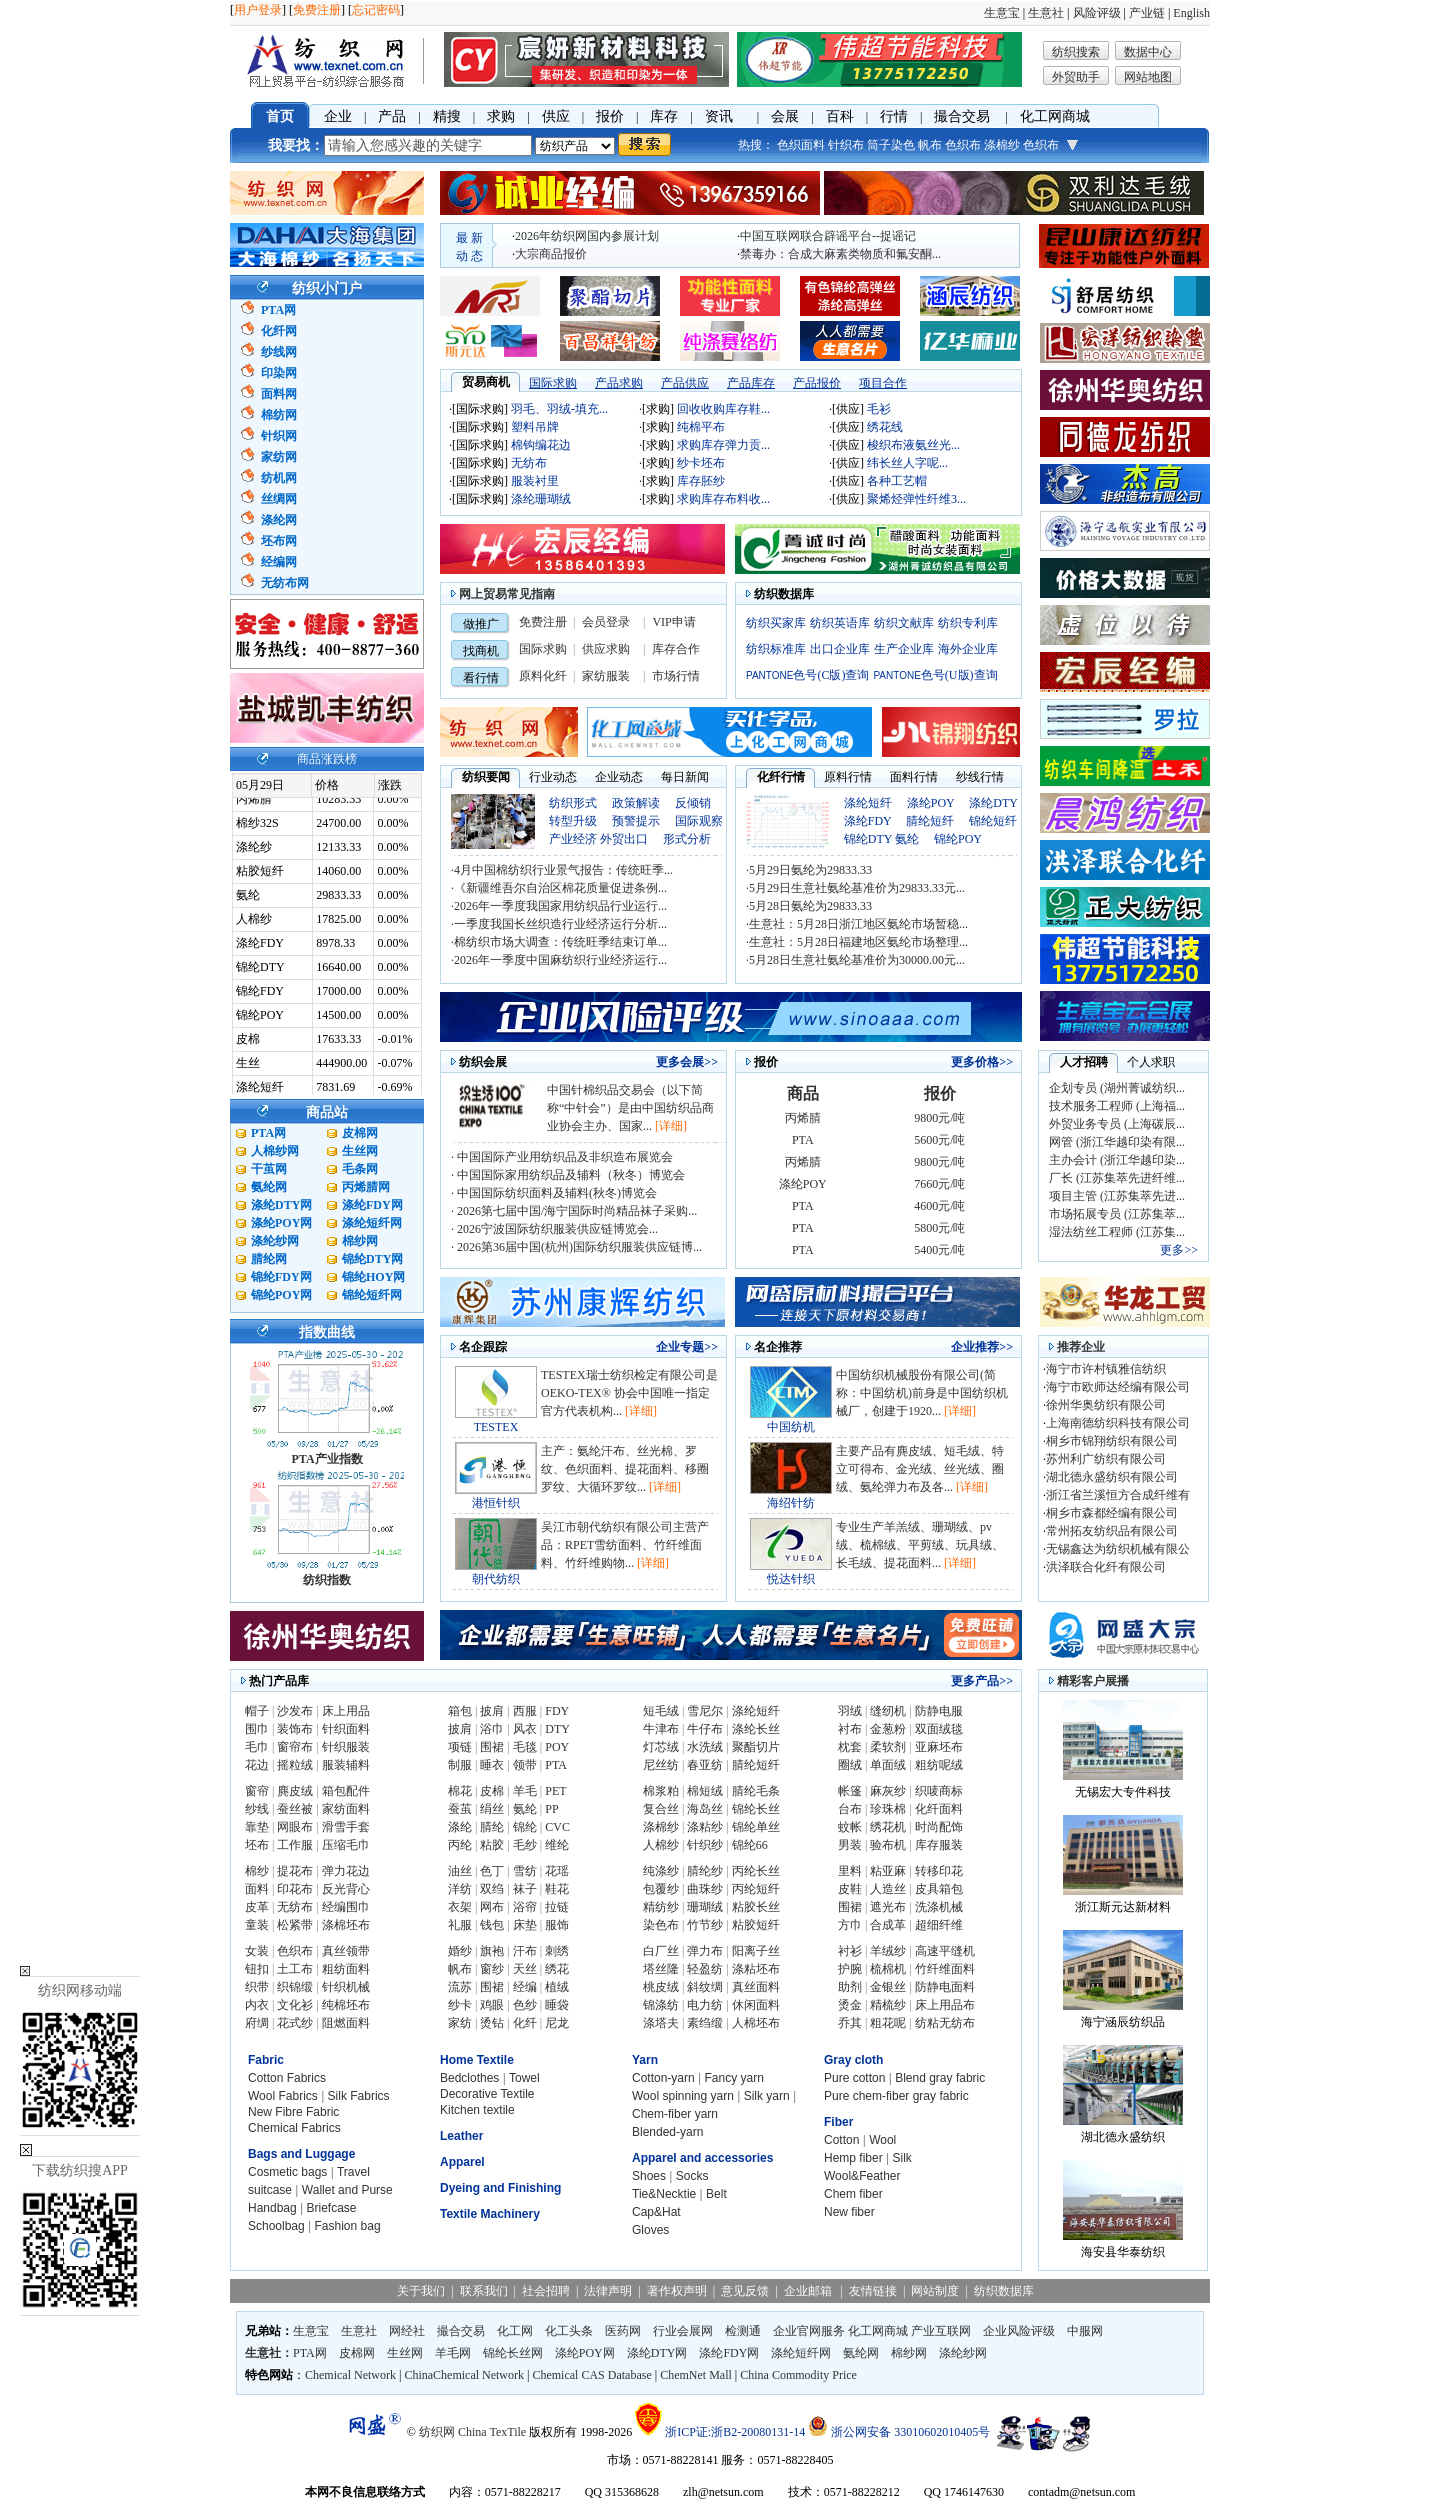 Image resolution: width=1440 pixels, height=2516 pixels. I want to click on 腈纶纱, so click(705, 1871).